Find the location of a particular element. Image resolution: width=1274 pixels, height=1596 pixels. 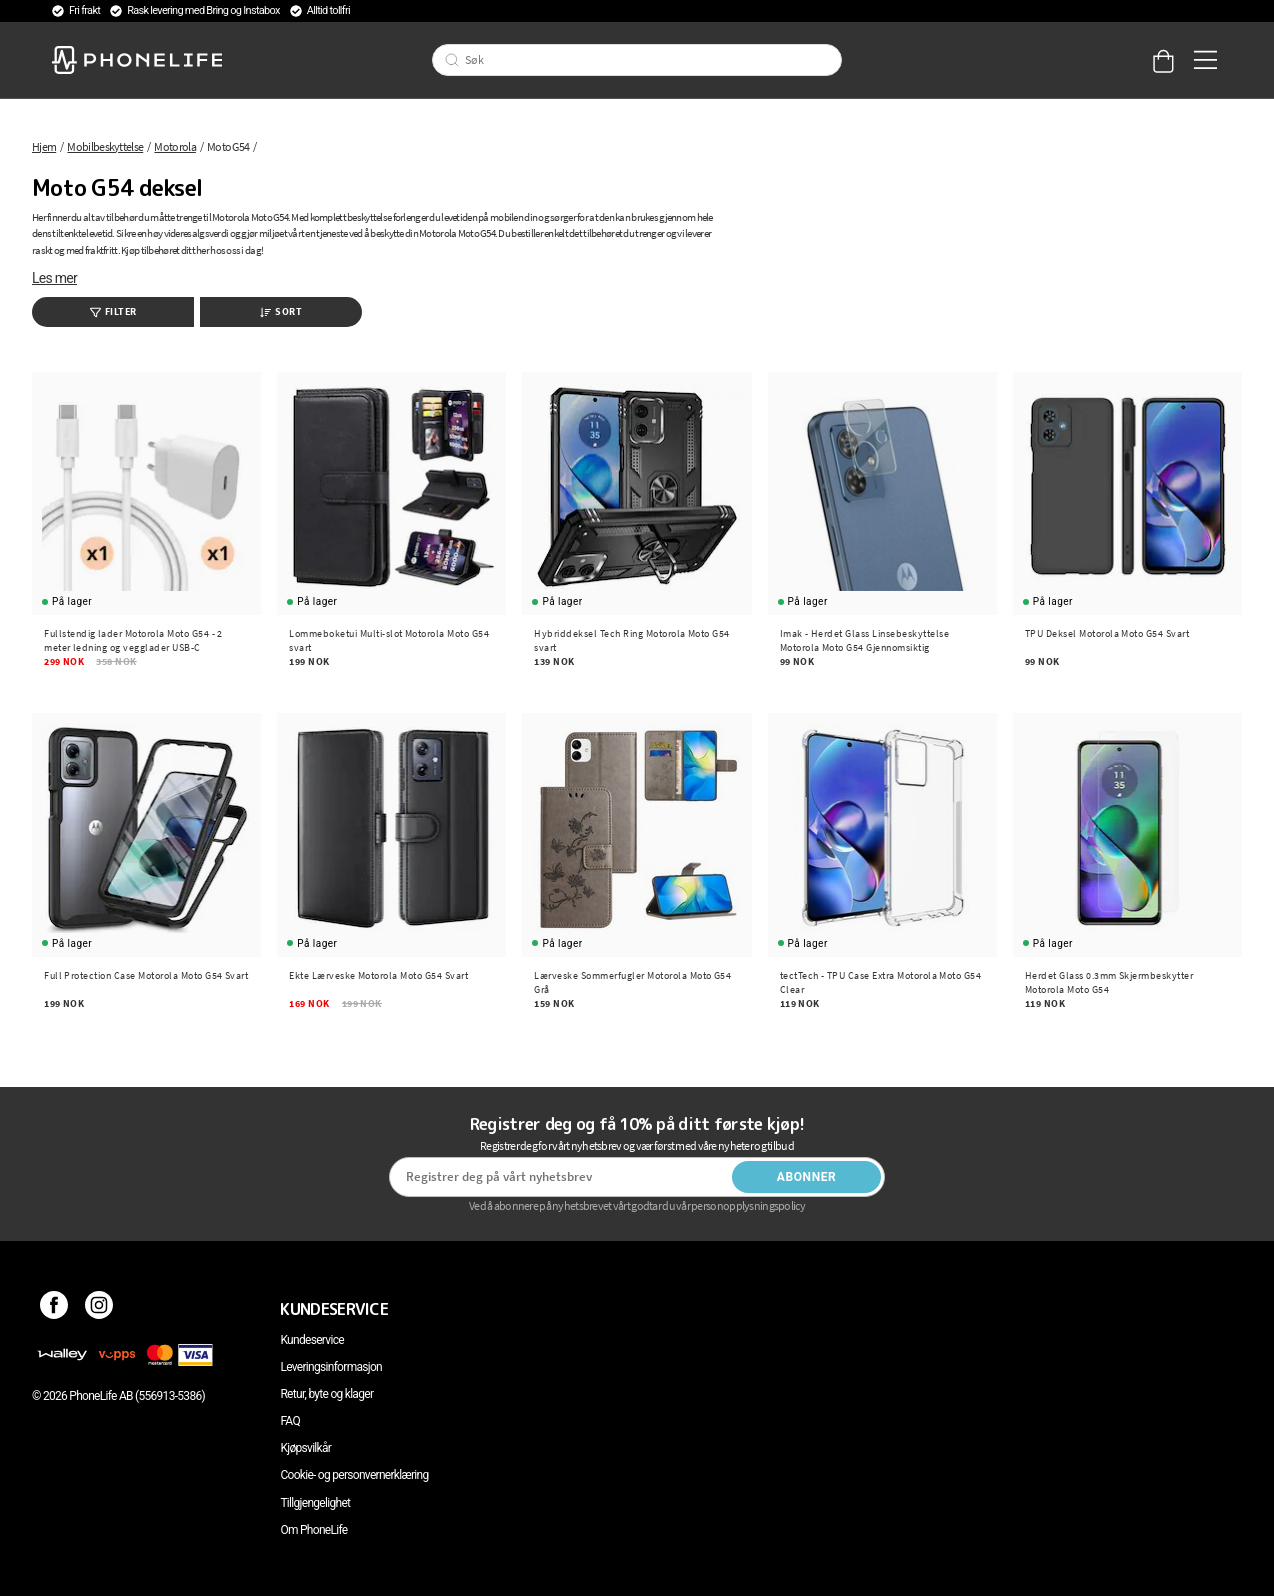

Leveringsinformasjon is located at coordinates (331, 1367).